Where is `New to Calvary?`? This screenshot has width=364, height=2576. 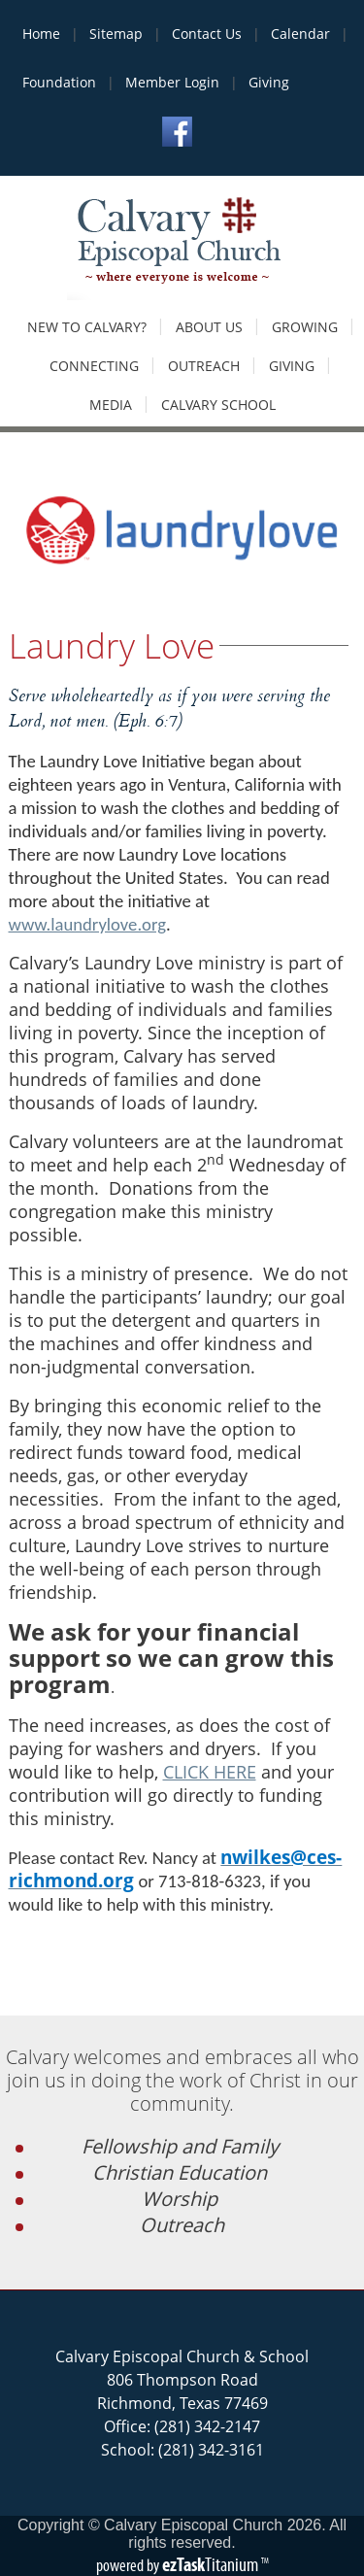
New to Calvary? is located at coordinates (87, 327).